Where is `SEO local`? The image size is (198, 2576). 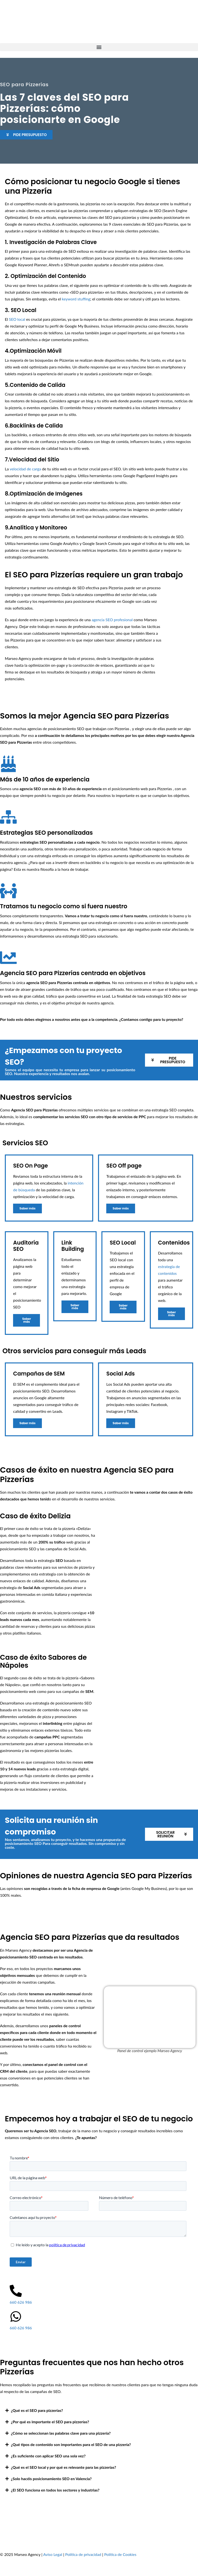 SEO local is located at coordinates (17, 319).